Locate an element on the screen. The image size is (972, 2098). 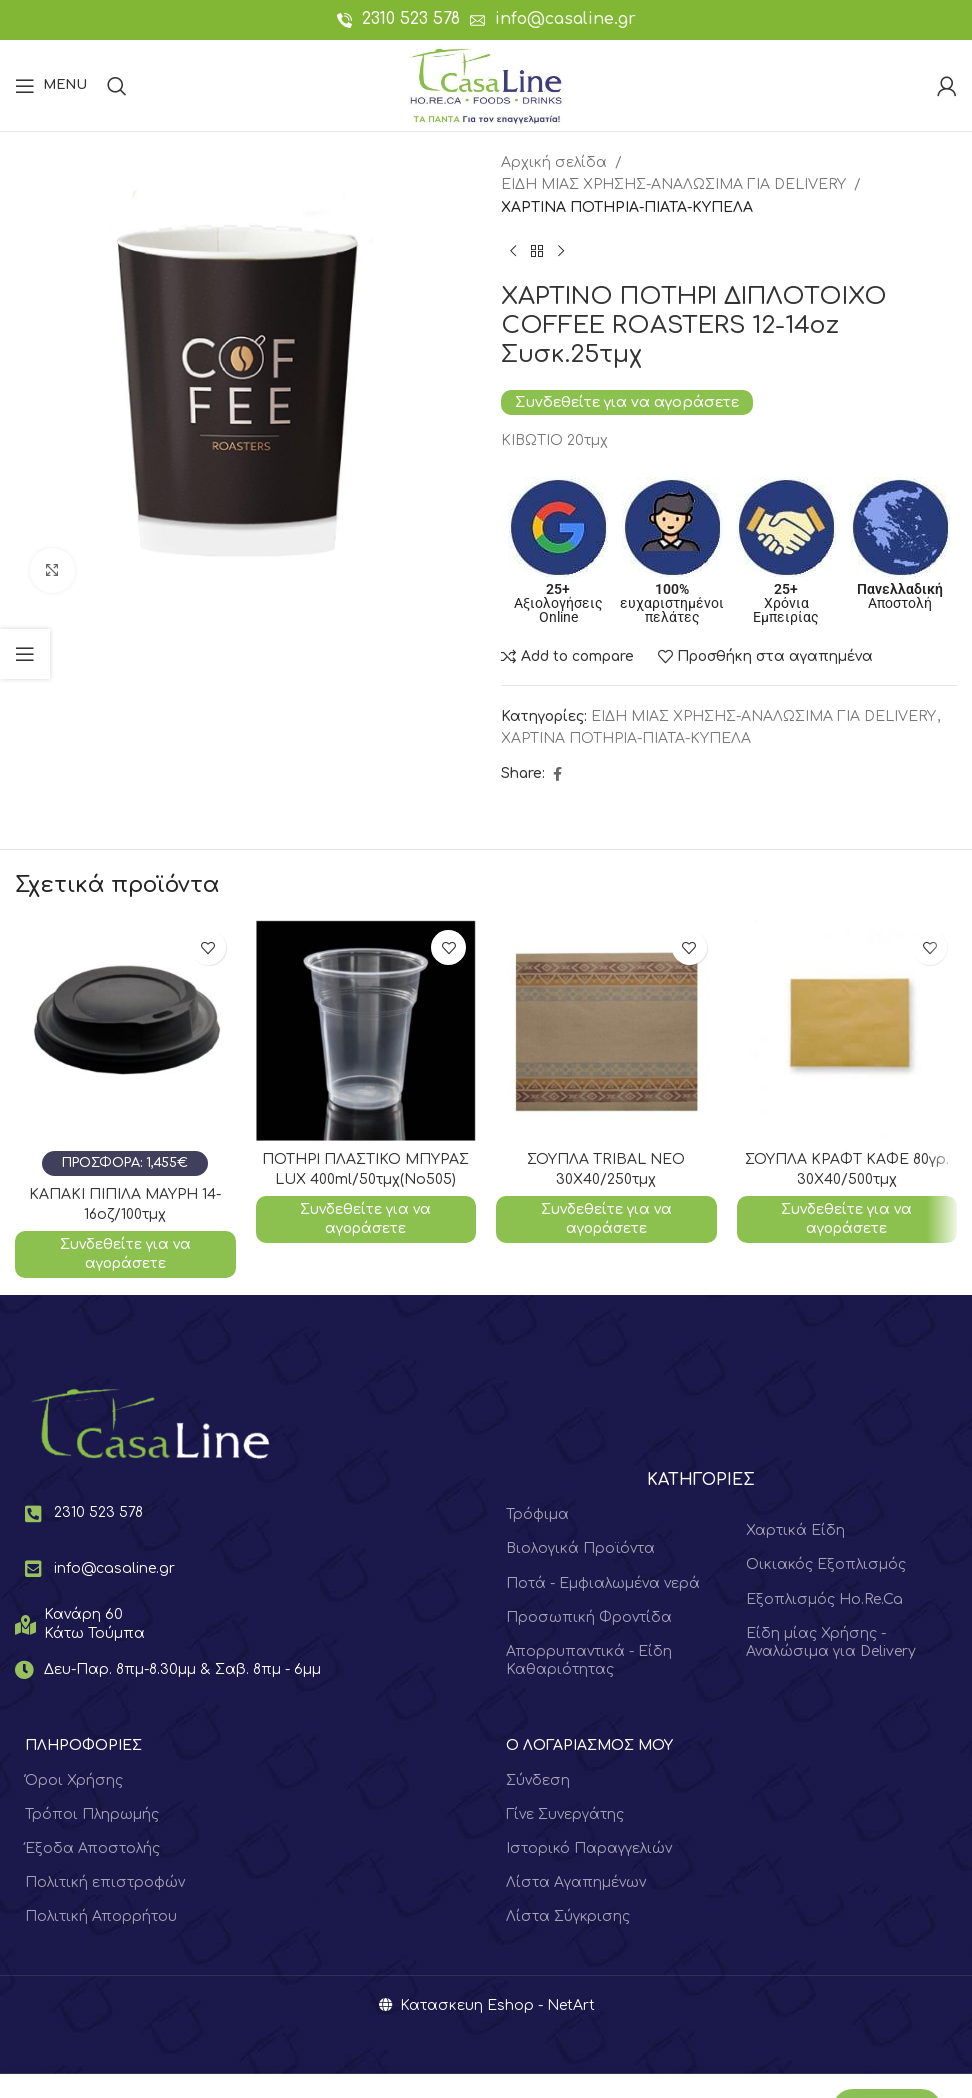
Οικιακός Εξοπλισμός is located at coordinates (826, 1564).